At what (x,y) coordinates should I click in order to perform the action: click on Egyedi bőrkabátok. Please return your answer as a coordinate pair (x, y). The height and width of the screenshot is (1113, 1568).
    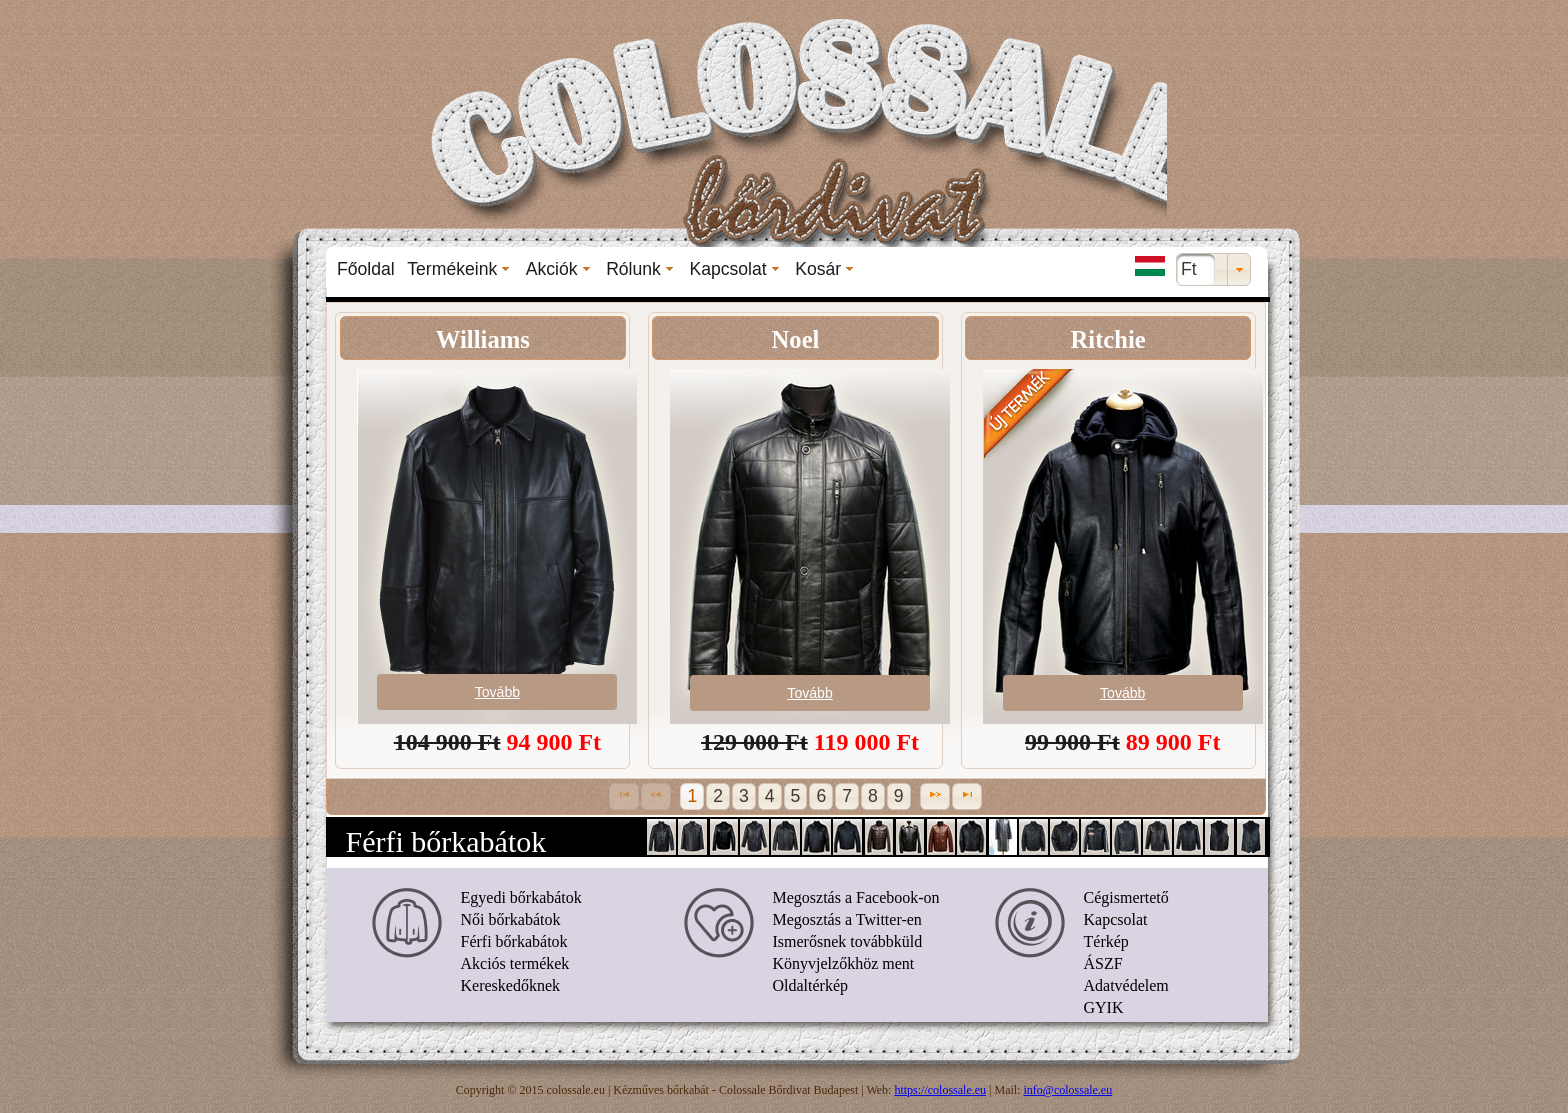
    Looking at the image, I should click on (521, 897).